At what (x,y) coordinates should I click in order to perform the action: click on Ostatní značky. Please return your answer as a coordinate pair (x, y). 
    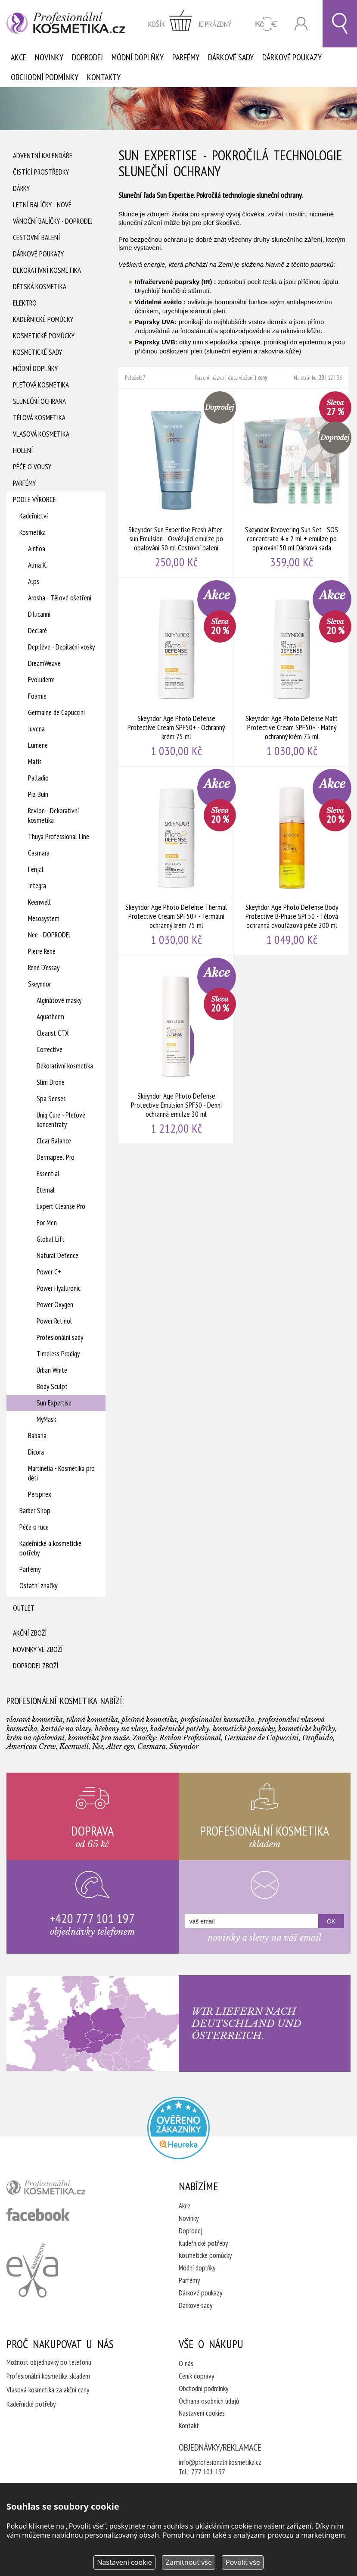
    Looking at the image, I should click on (38, 1585).